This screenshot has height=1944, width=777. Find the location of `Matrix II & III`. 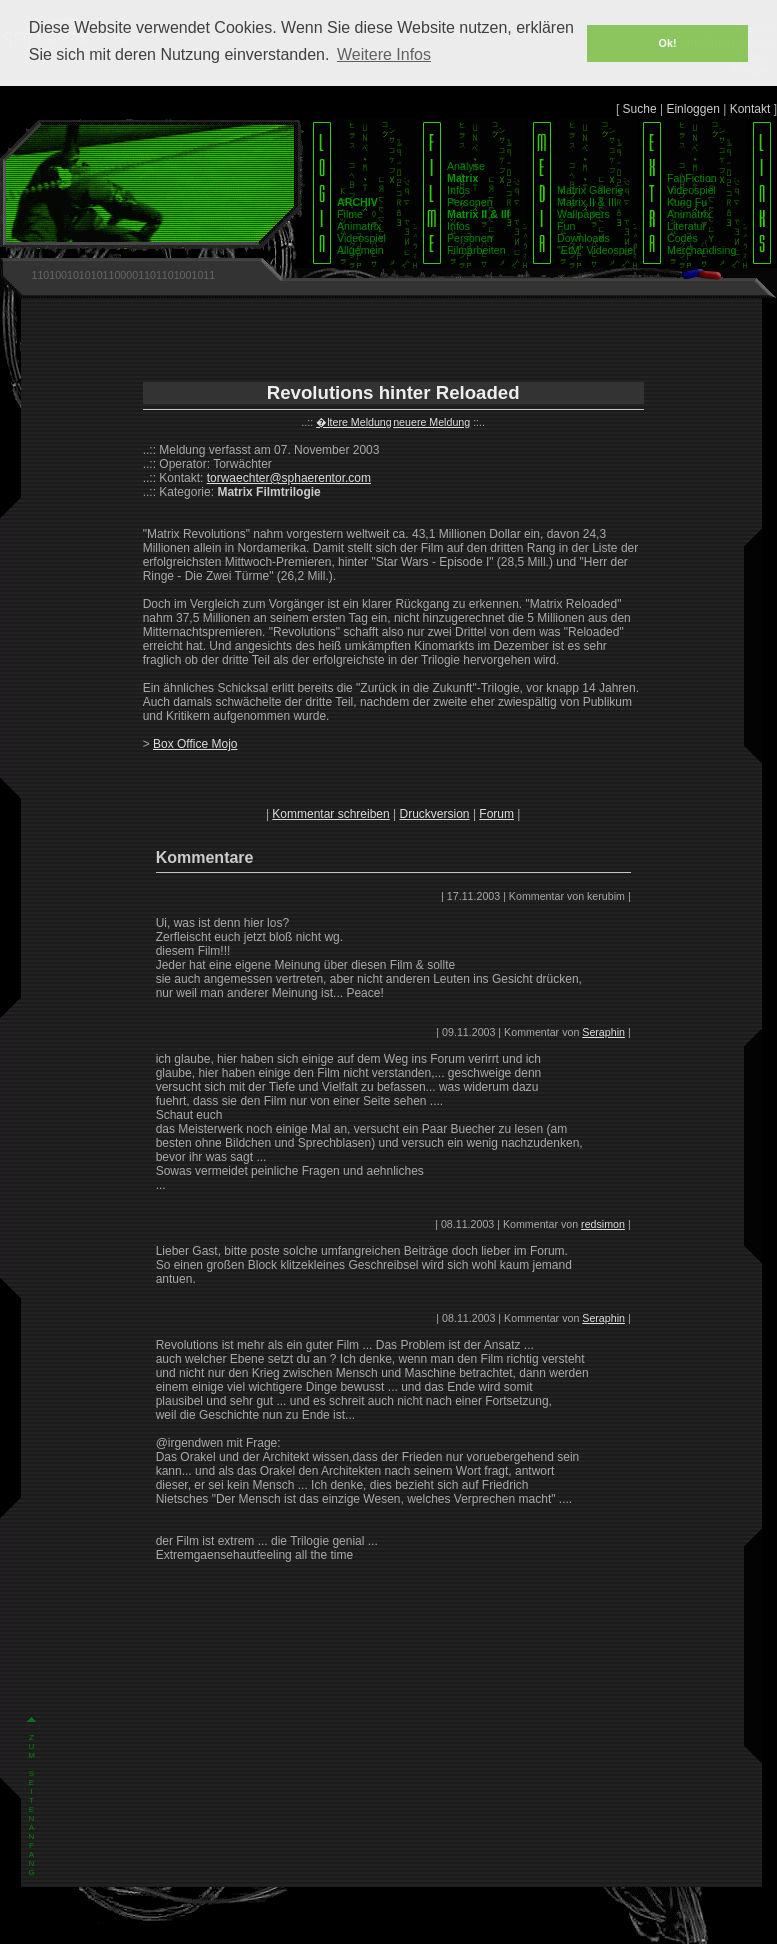

Matrix II & III is located at coordinates (587, 202).